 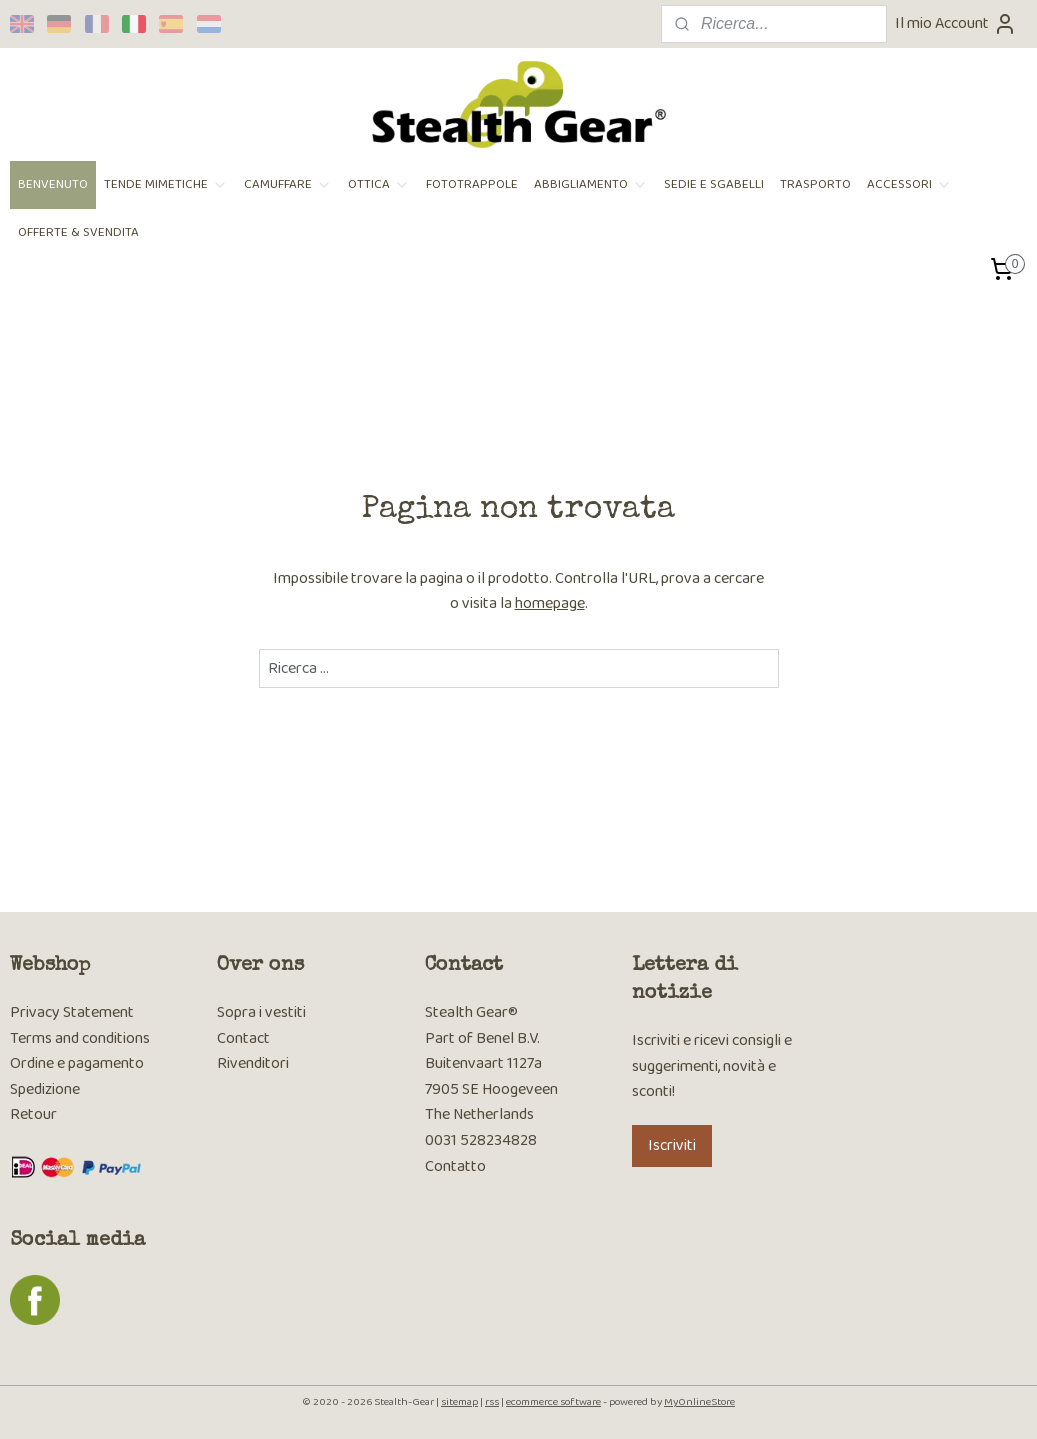 I want to click on Terms and conditions, so click(x=80, y=1038).